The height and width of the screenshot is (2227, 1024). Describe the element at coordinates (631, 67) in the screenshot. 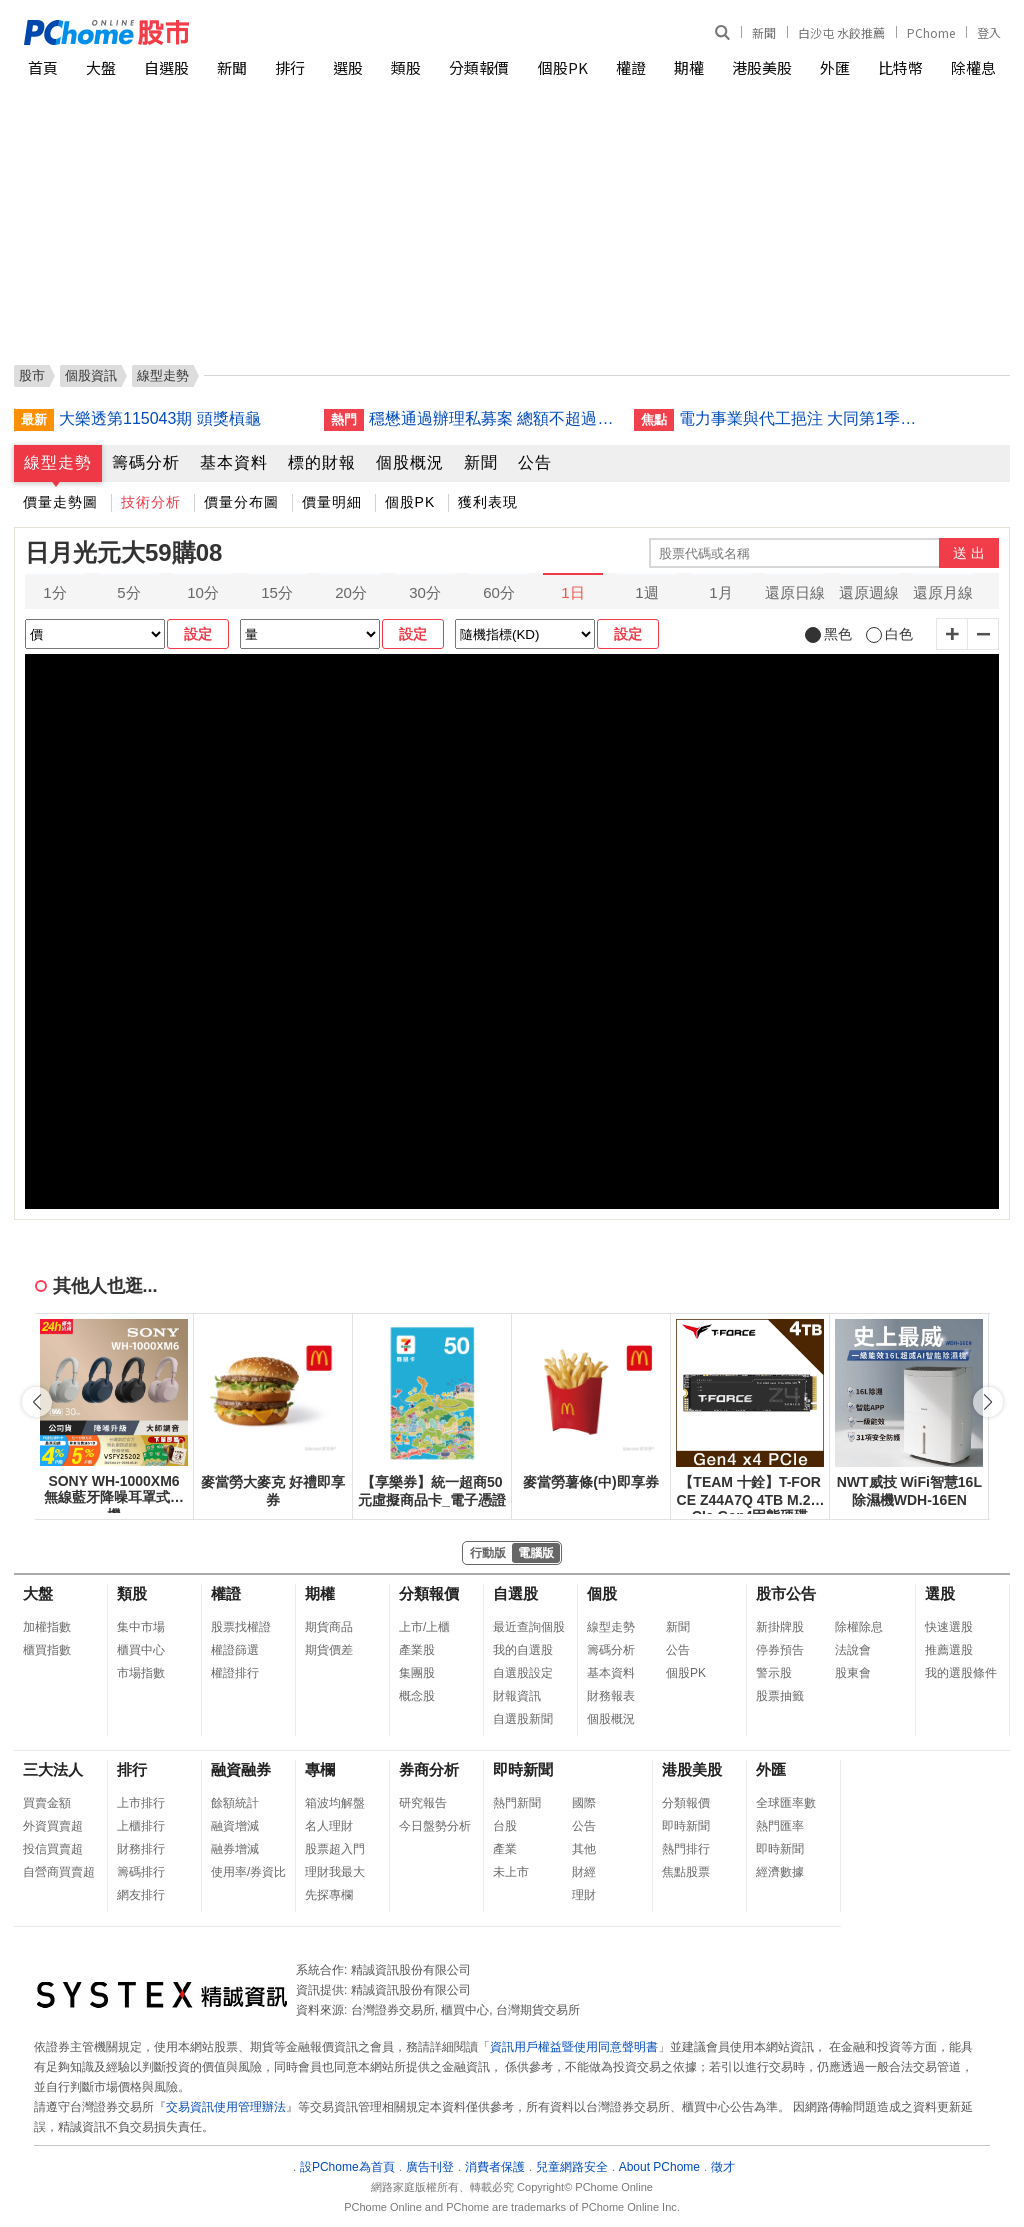

I see `權證` at that location.